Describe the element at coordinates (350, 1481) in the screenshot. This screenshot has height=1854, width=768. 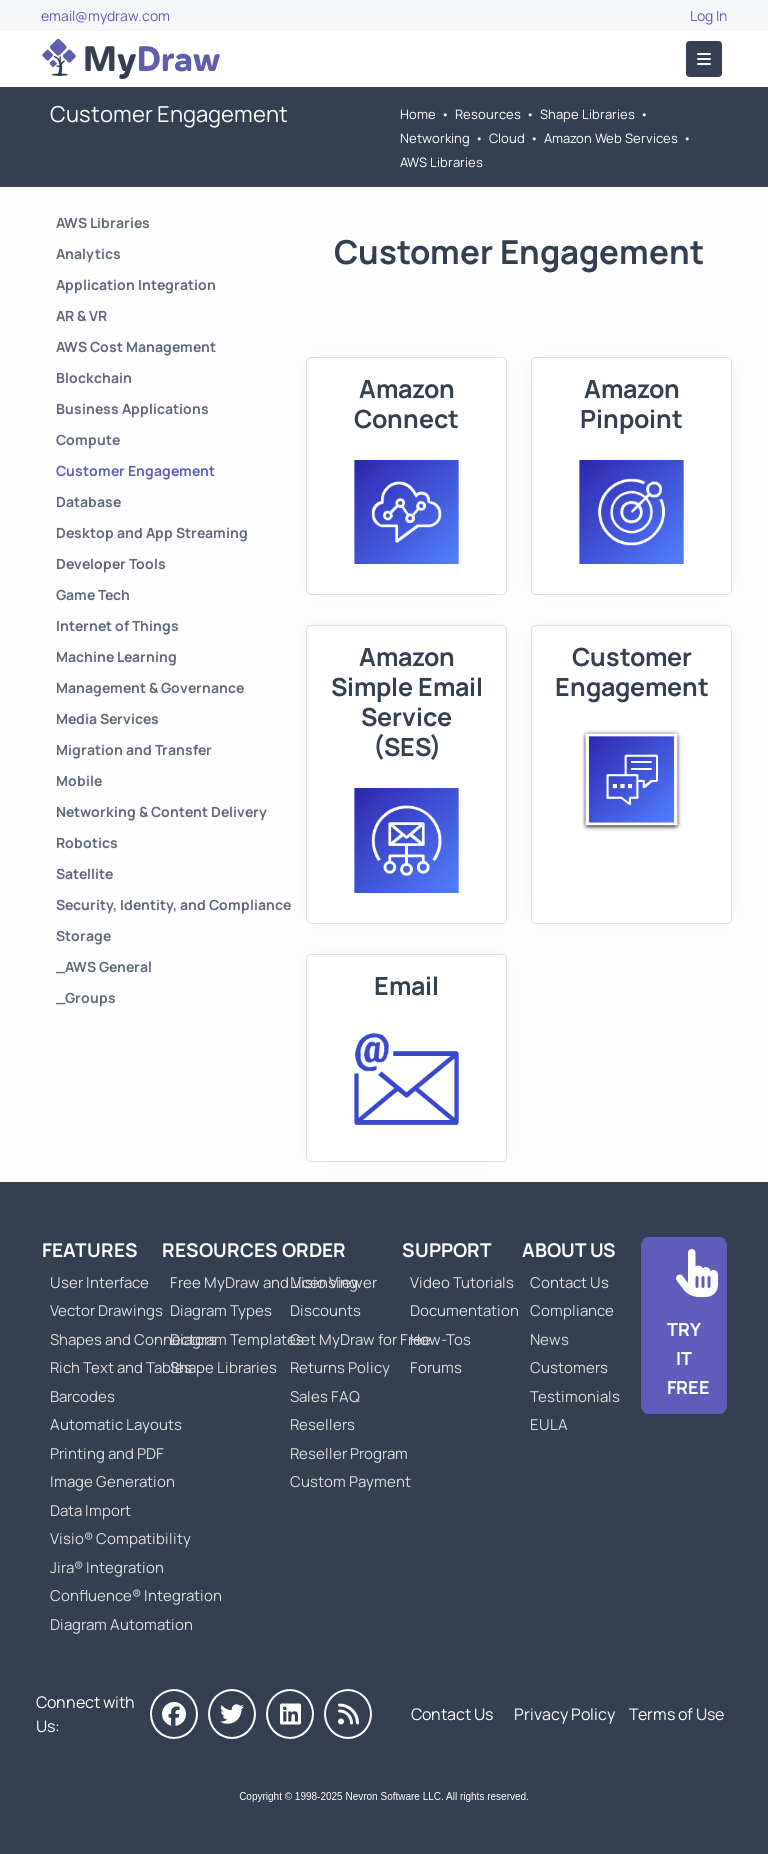
I see `Custom Payment [Go to Custom Payment]` at that location.